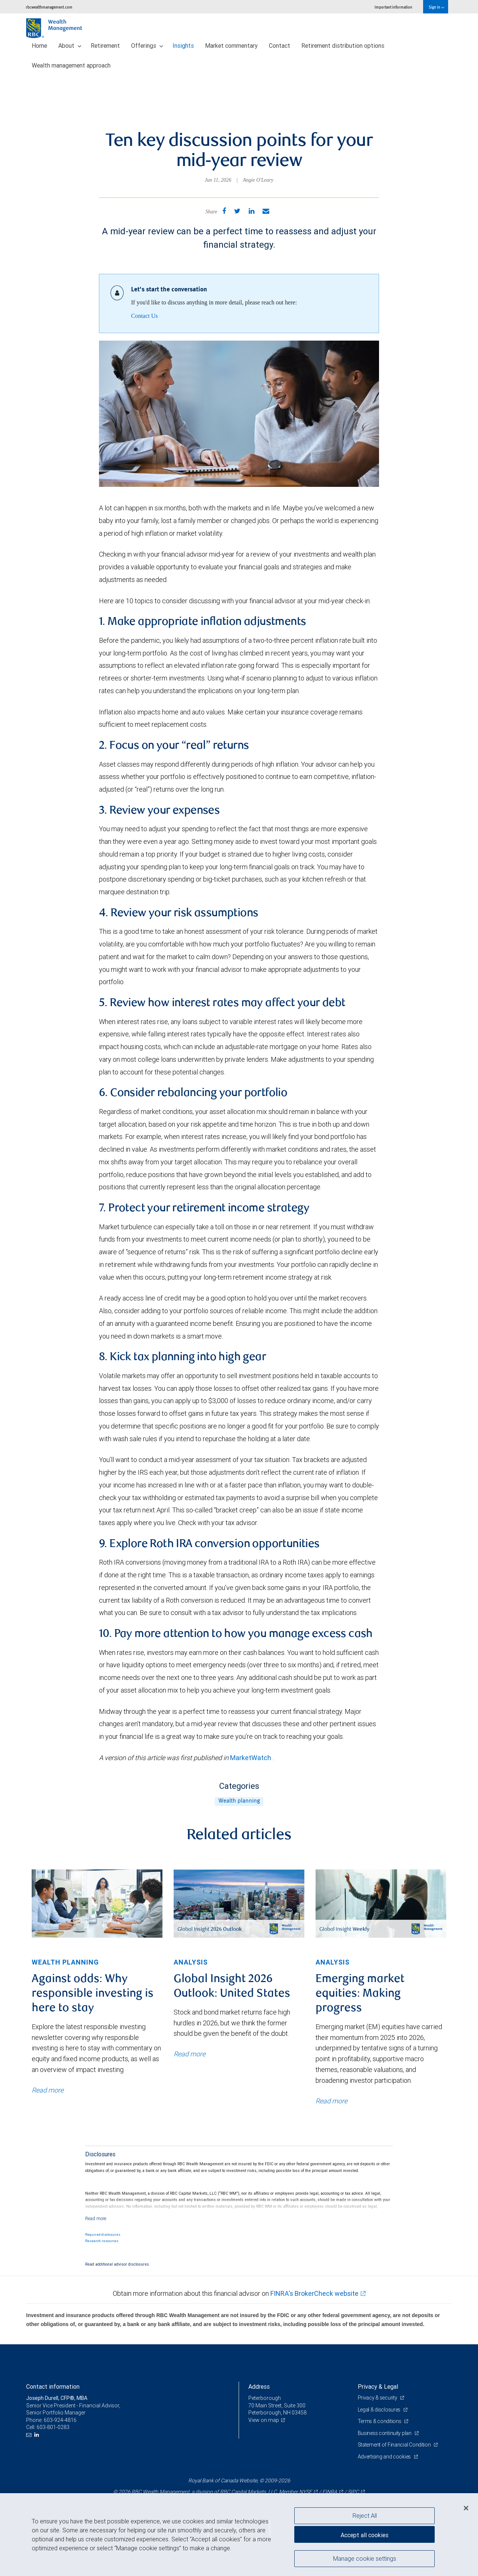  What do you see at coordinates (279, 45) in the screenshot?
I see `Contact` at bounding box center [279, 45].